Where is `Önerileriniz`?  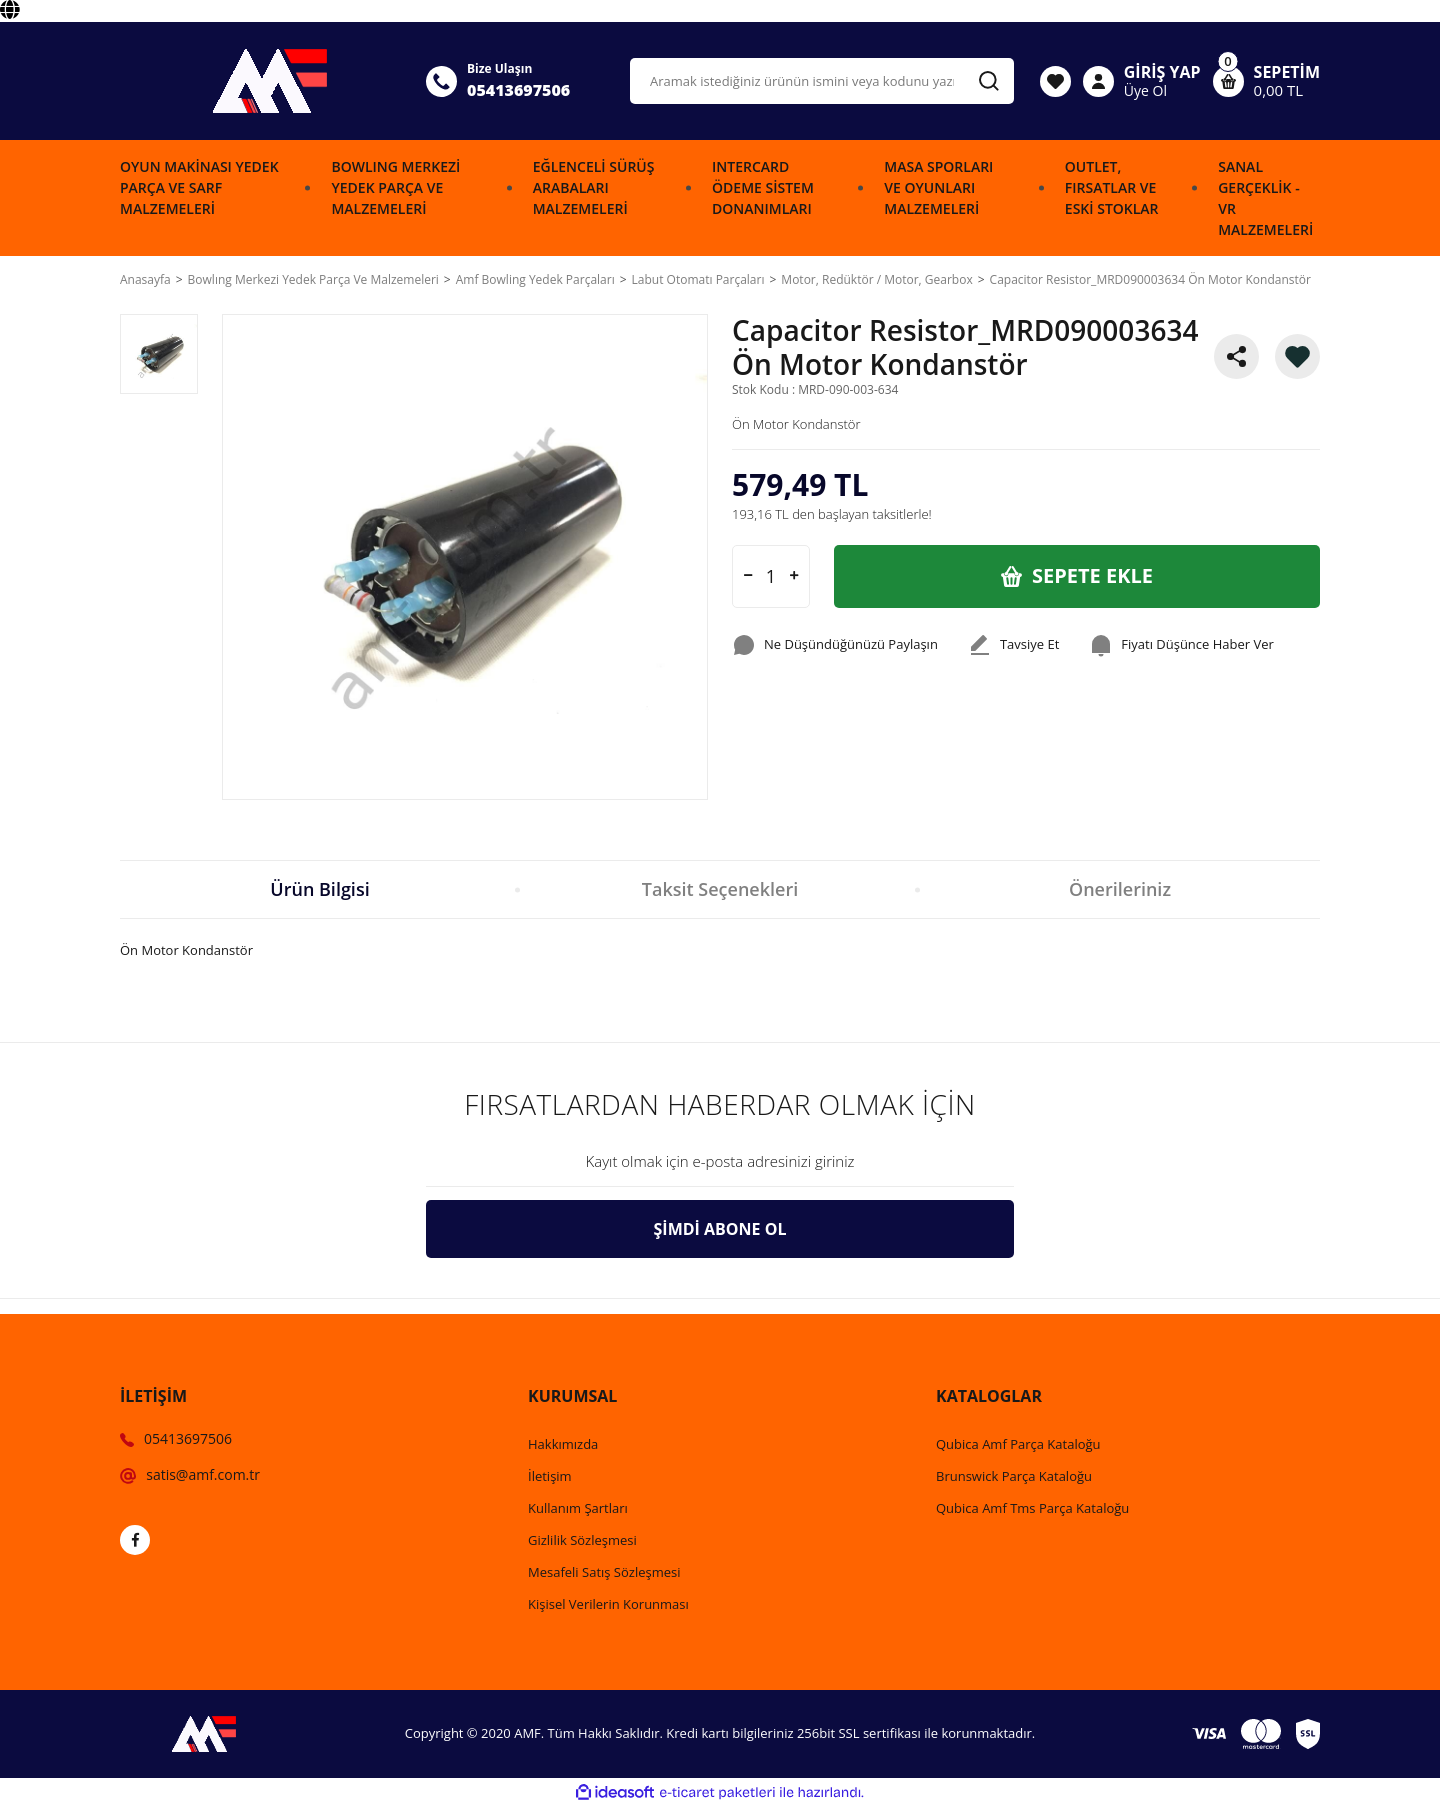
Önerileriniz is located at coordinates (1120, 889).